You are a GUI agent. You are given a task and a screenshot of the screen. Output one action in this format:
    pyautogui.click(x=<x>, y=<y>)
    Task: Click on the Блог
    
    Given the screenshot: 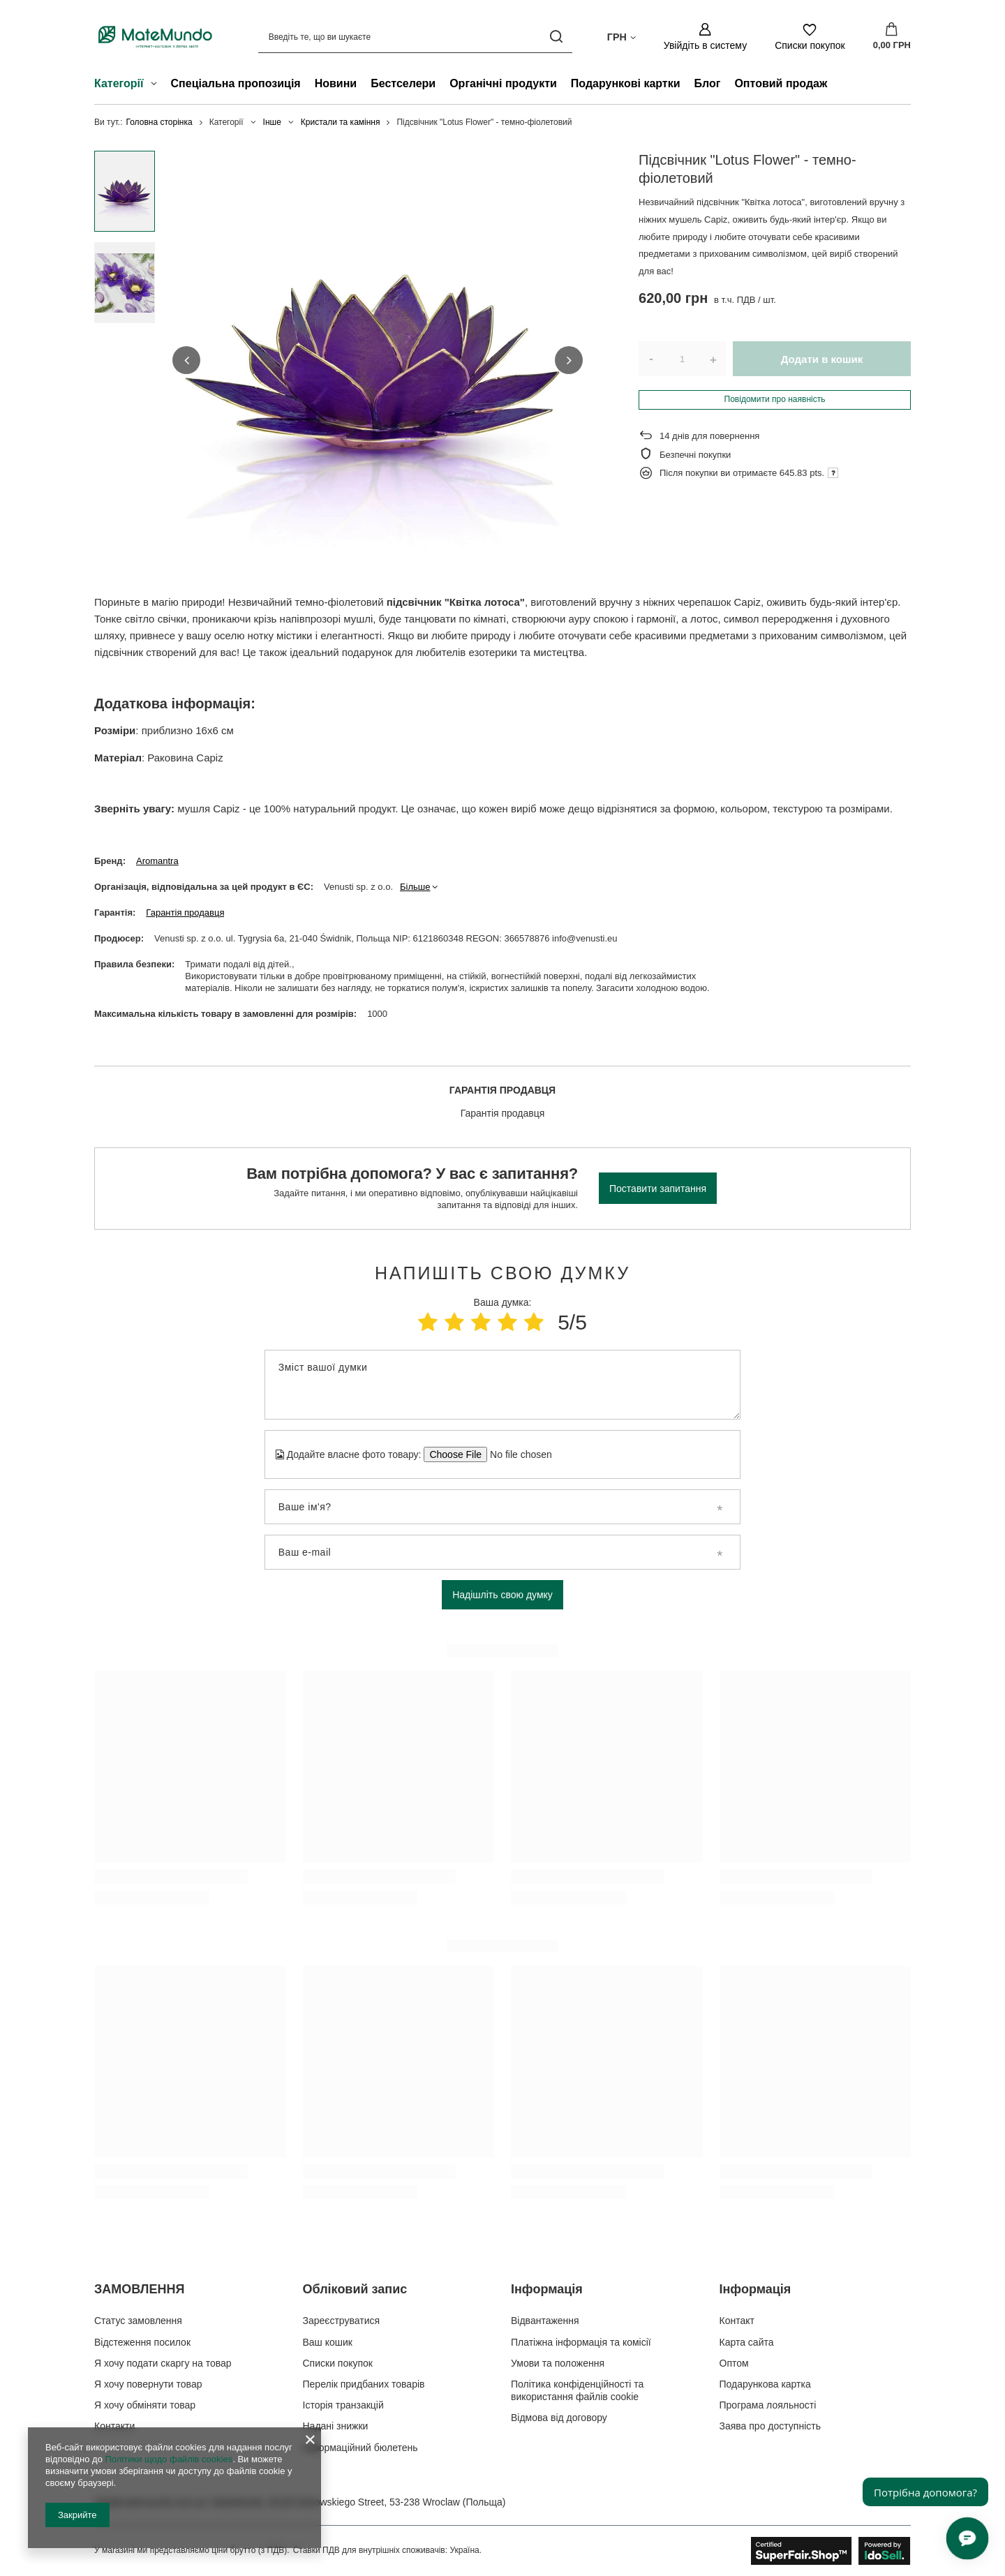 What is the action you would take?
    pyautogui.click(x=707, y=83)
    